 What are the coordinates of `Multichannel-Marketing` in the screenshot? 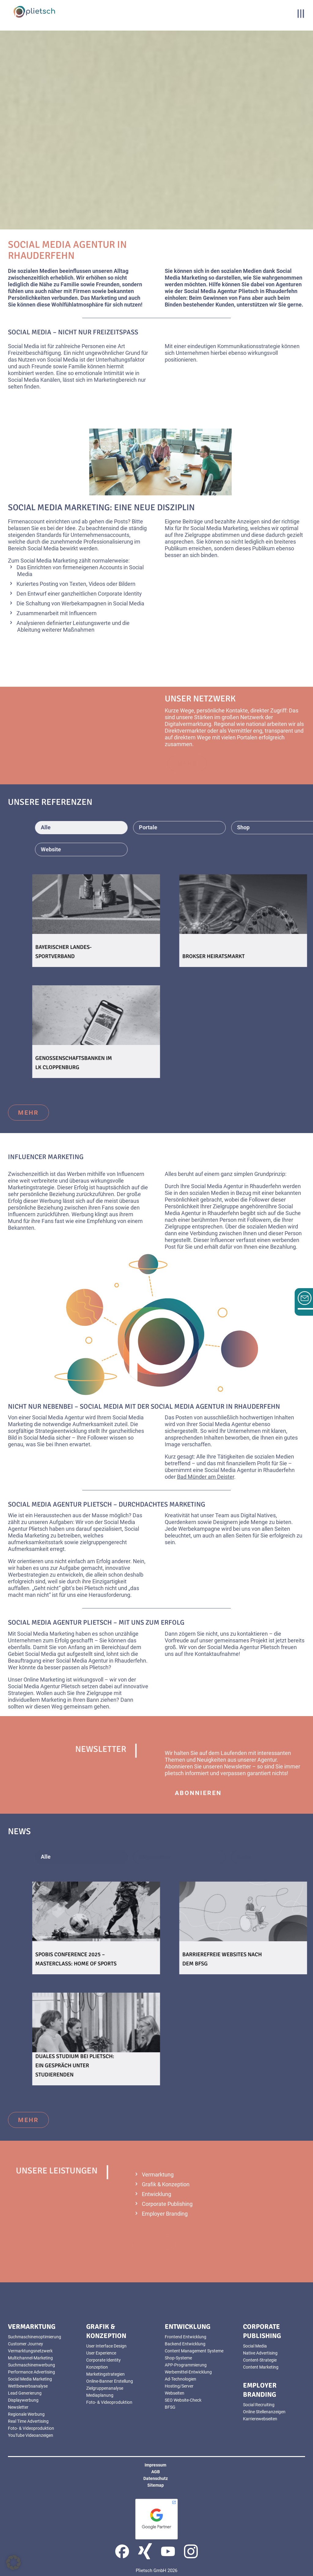 It's located at (30, 2357).